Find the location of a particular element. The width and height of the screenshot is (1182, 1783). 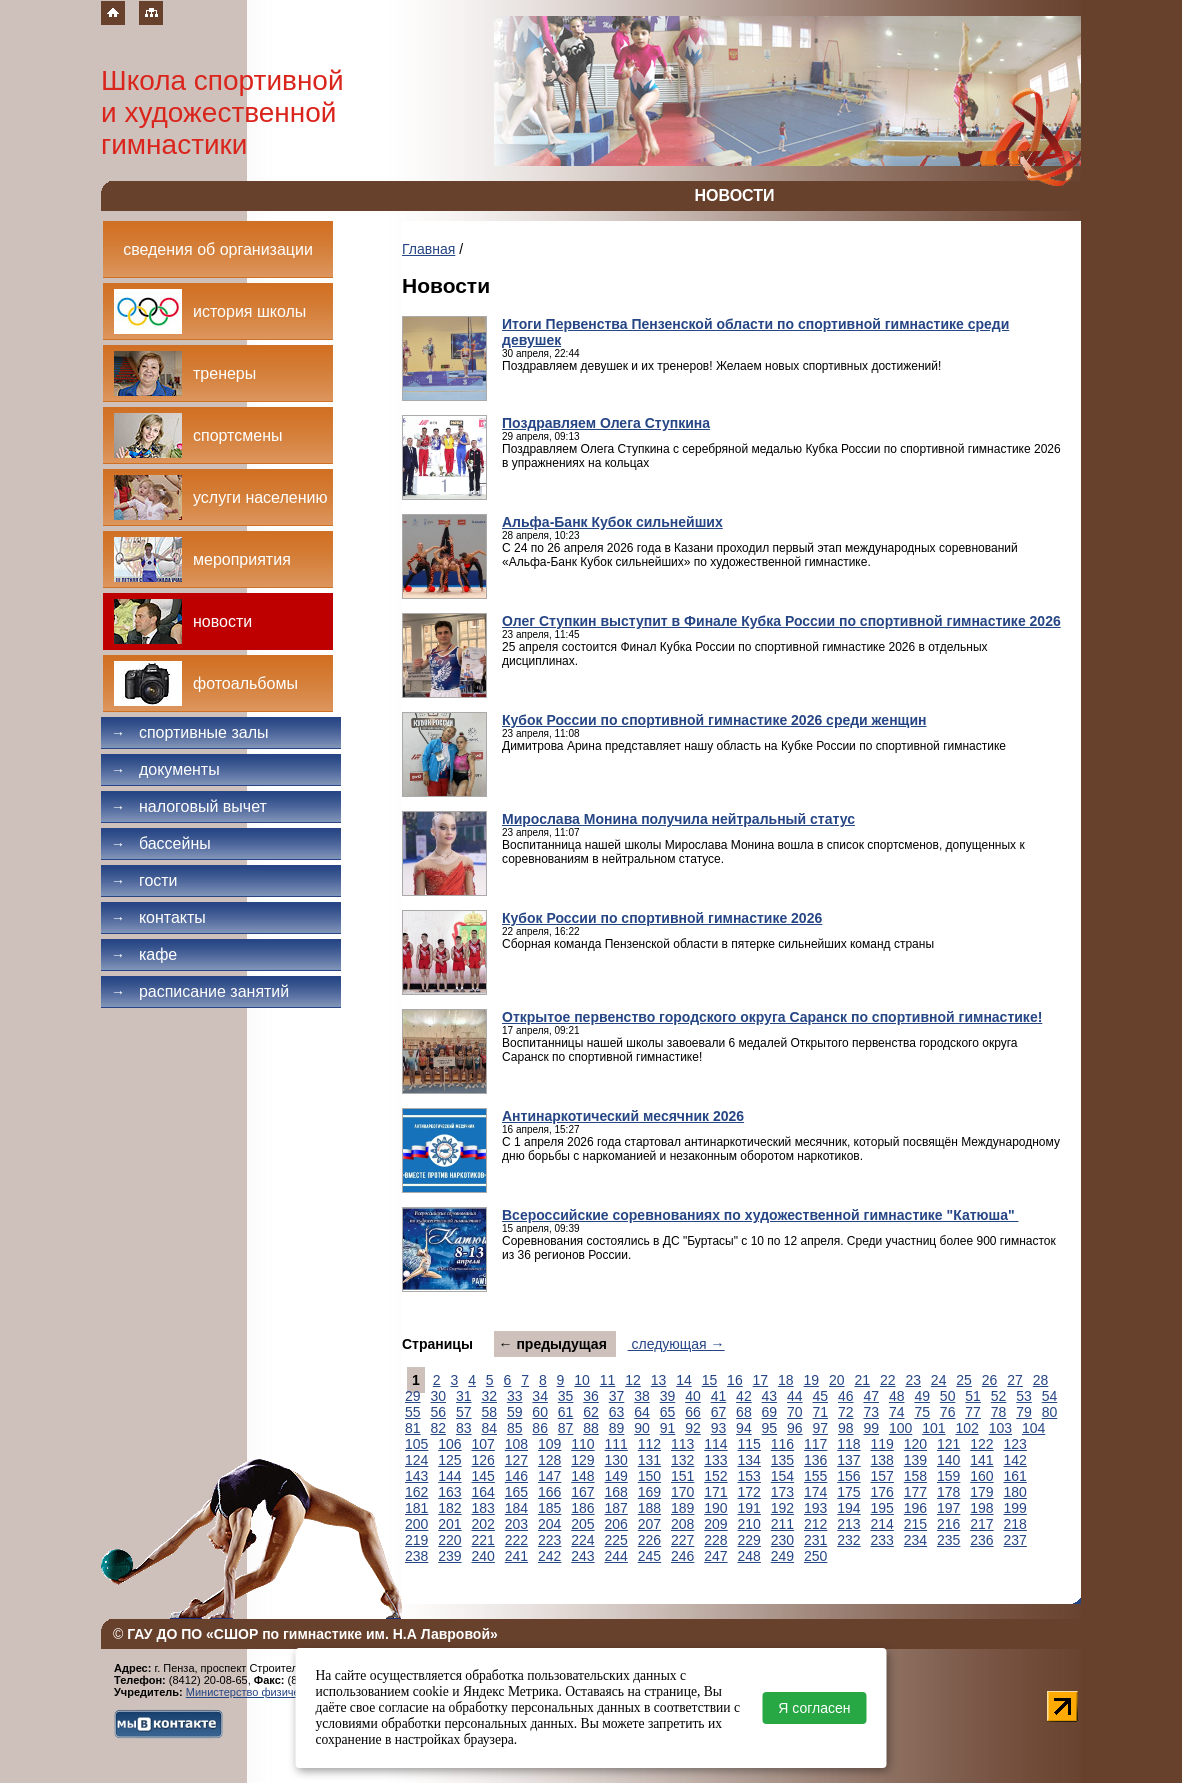

216 is located at coordinates (948, 1524).